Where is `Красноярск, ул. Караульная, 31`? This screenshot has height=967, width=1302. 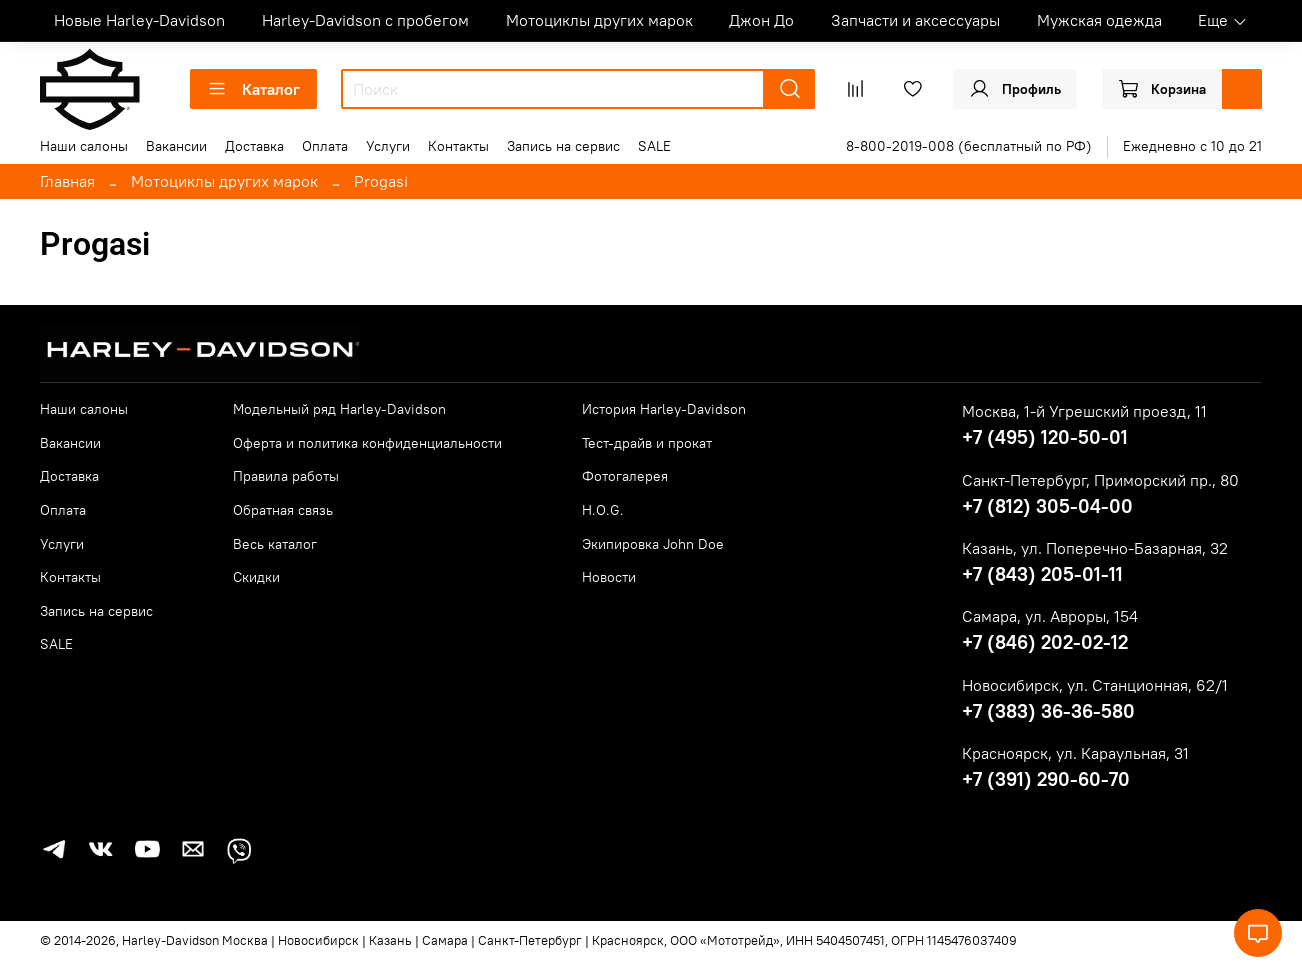
Красноярск, ул. Караульная, 31 is located at coordinates (1075, 753).